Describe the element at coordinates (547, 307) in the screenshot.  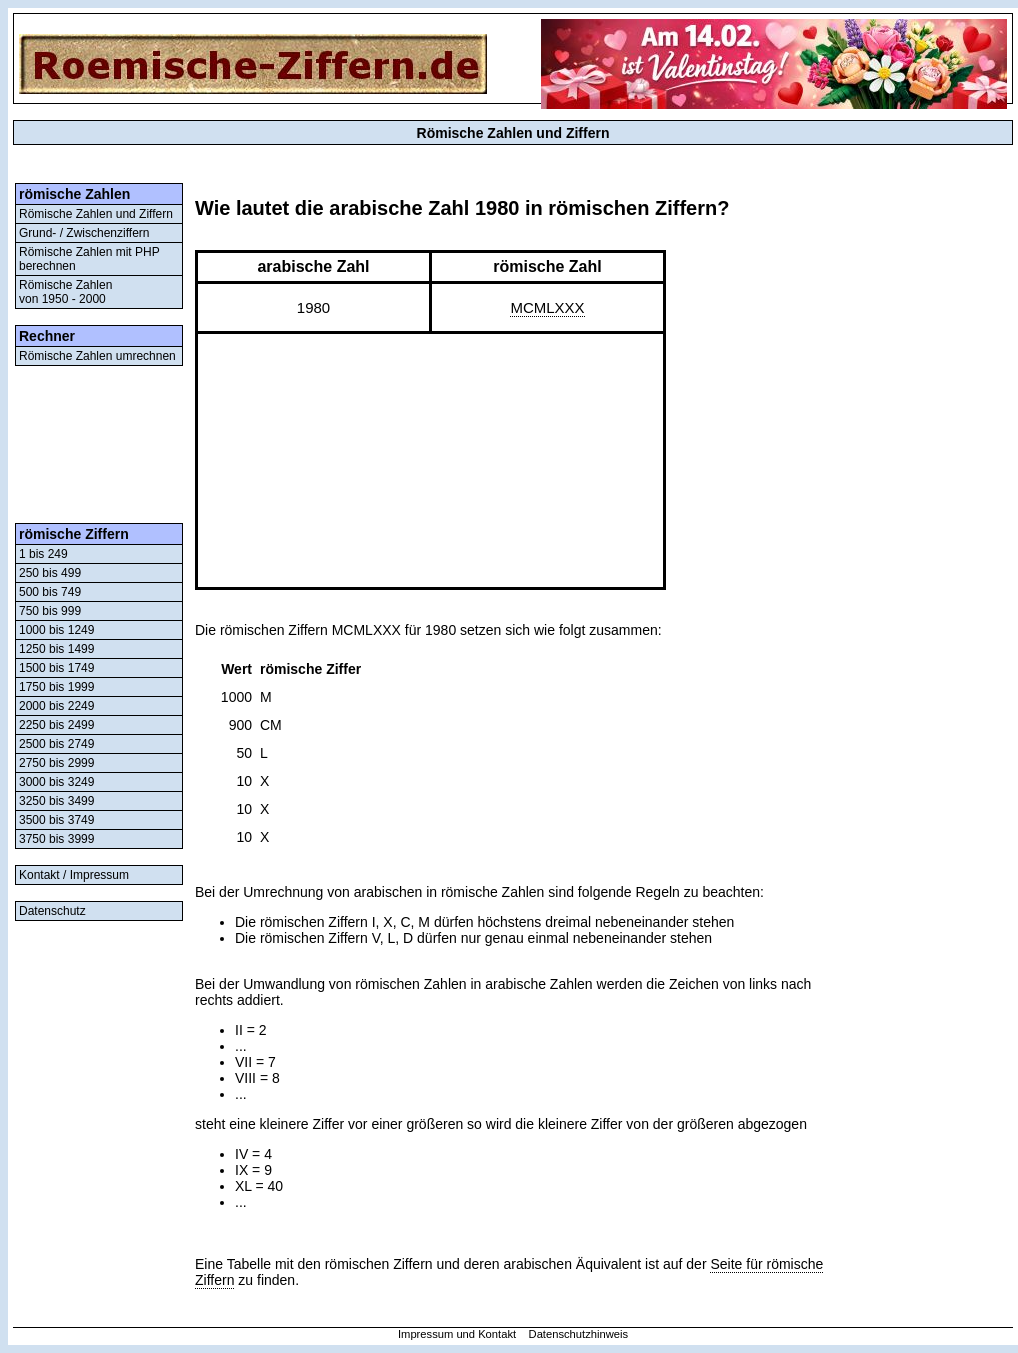
I see `MCMLXXX` at that location.